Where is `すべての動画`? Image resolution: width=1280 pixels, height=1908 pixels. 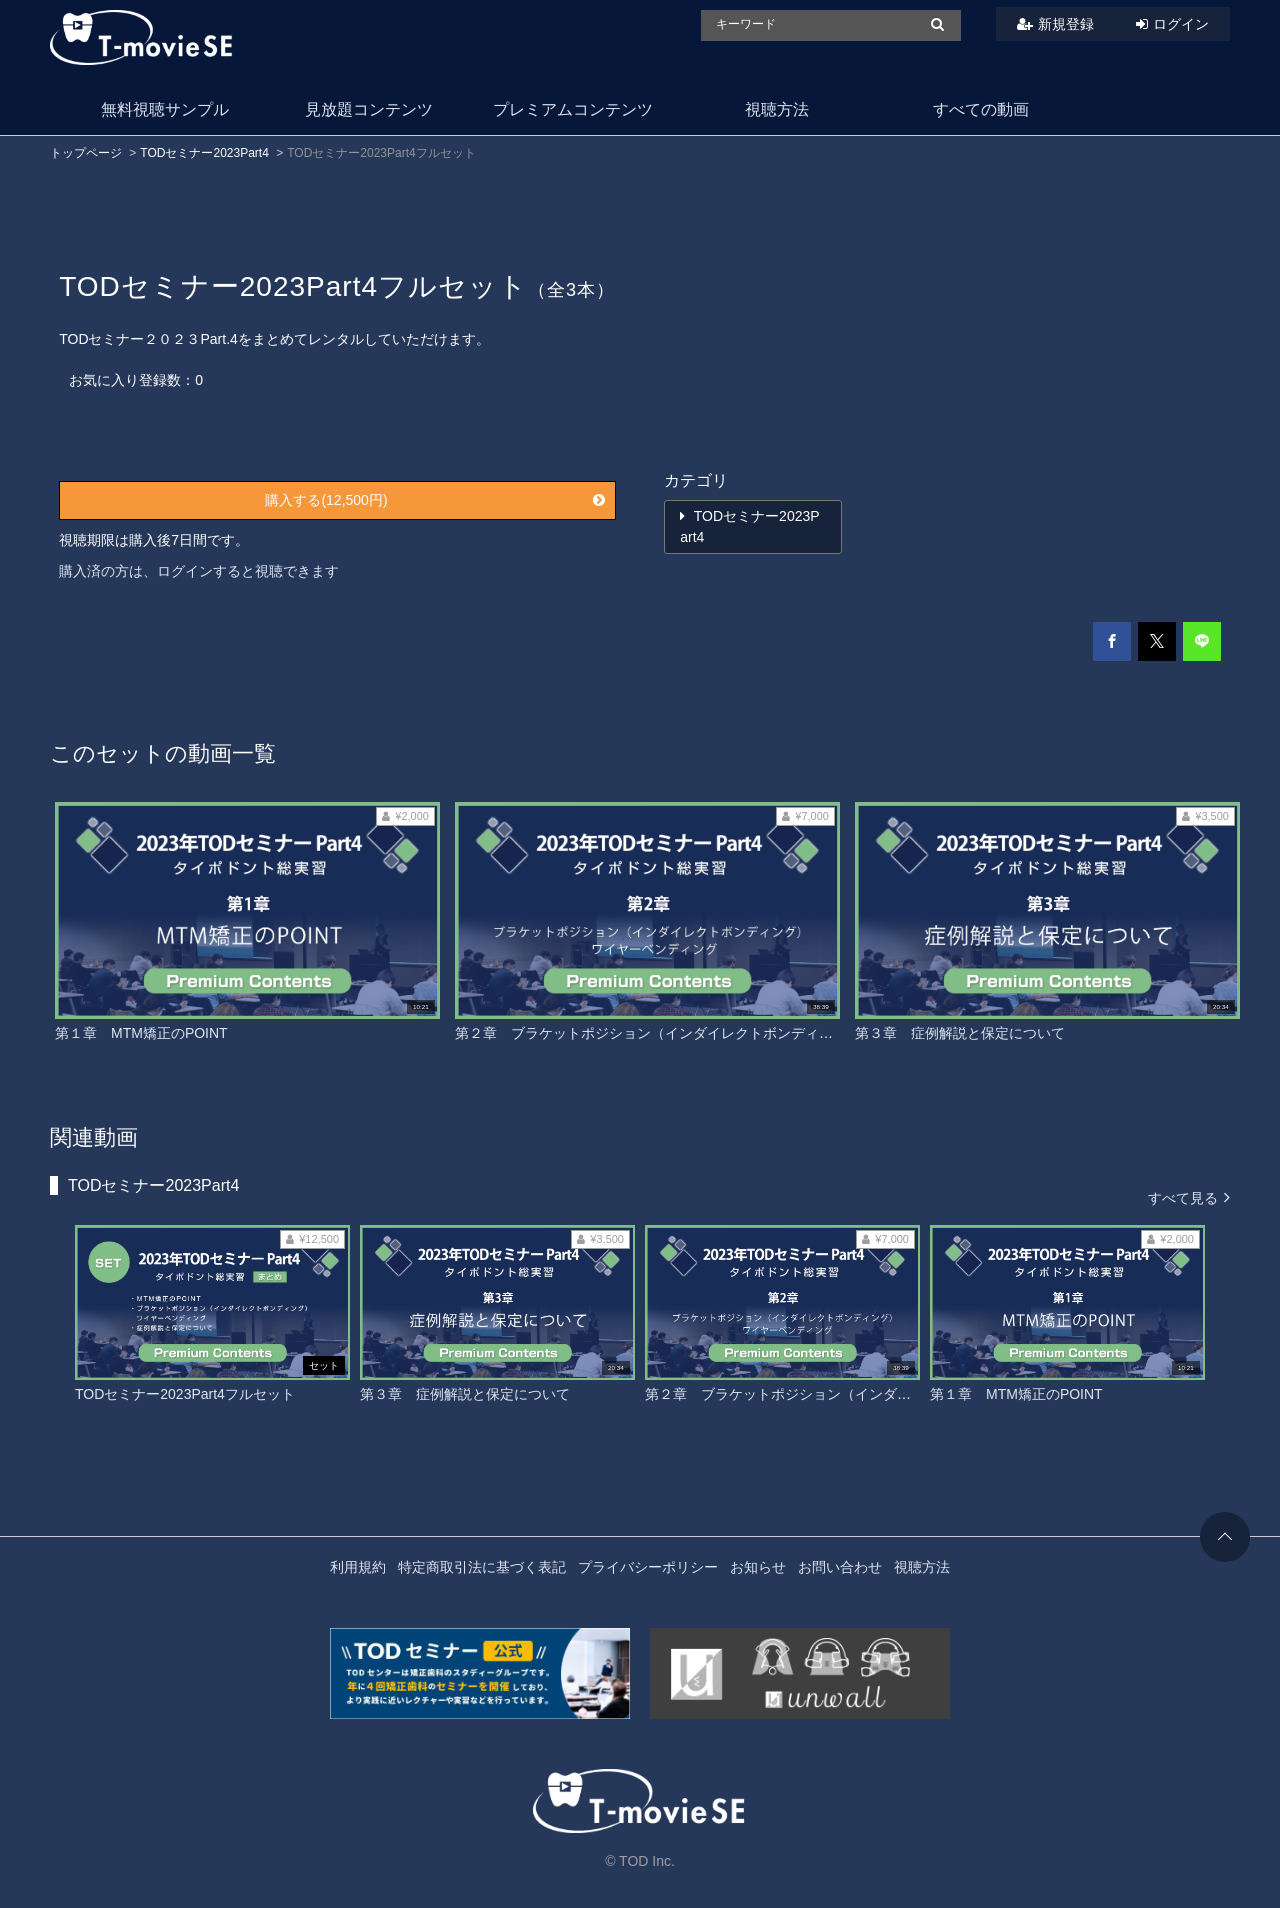 すべての動画 is located at coordinates (981, 109).